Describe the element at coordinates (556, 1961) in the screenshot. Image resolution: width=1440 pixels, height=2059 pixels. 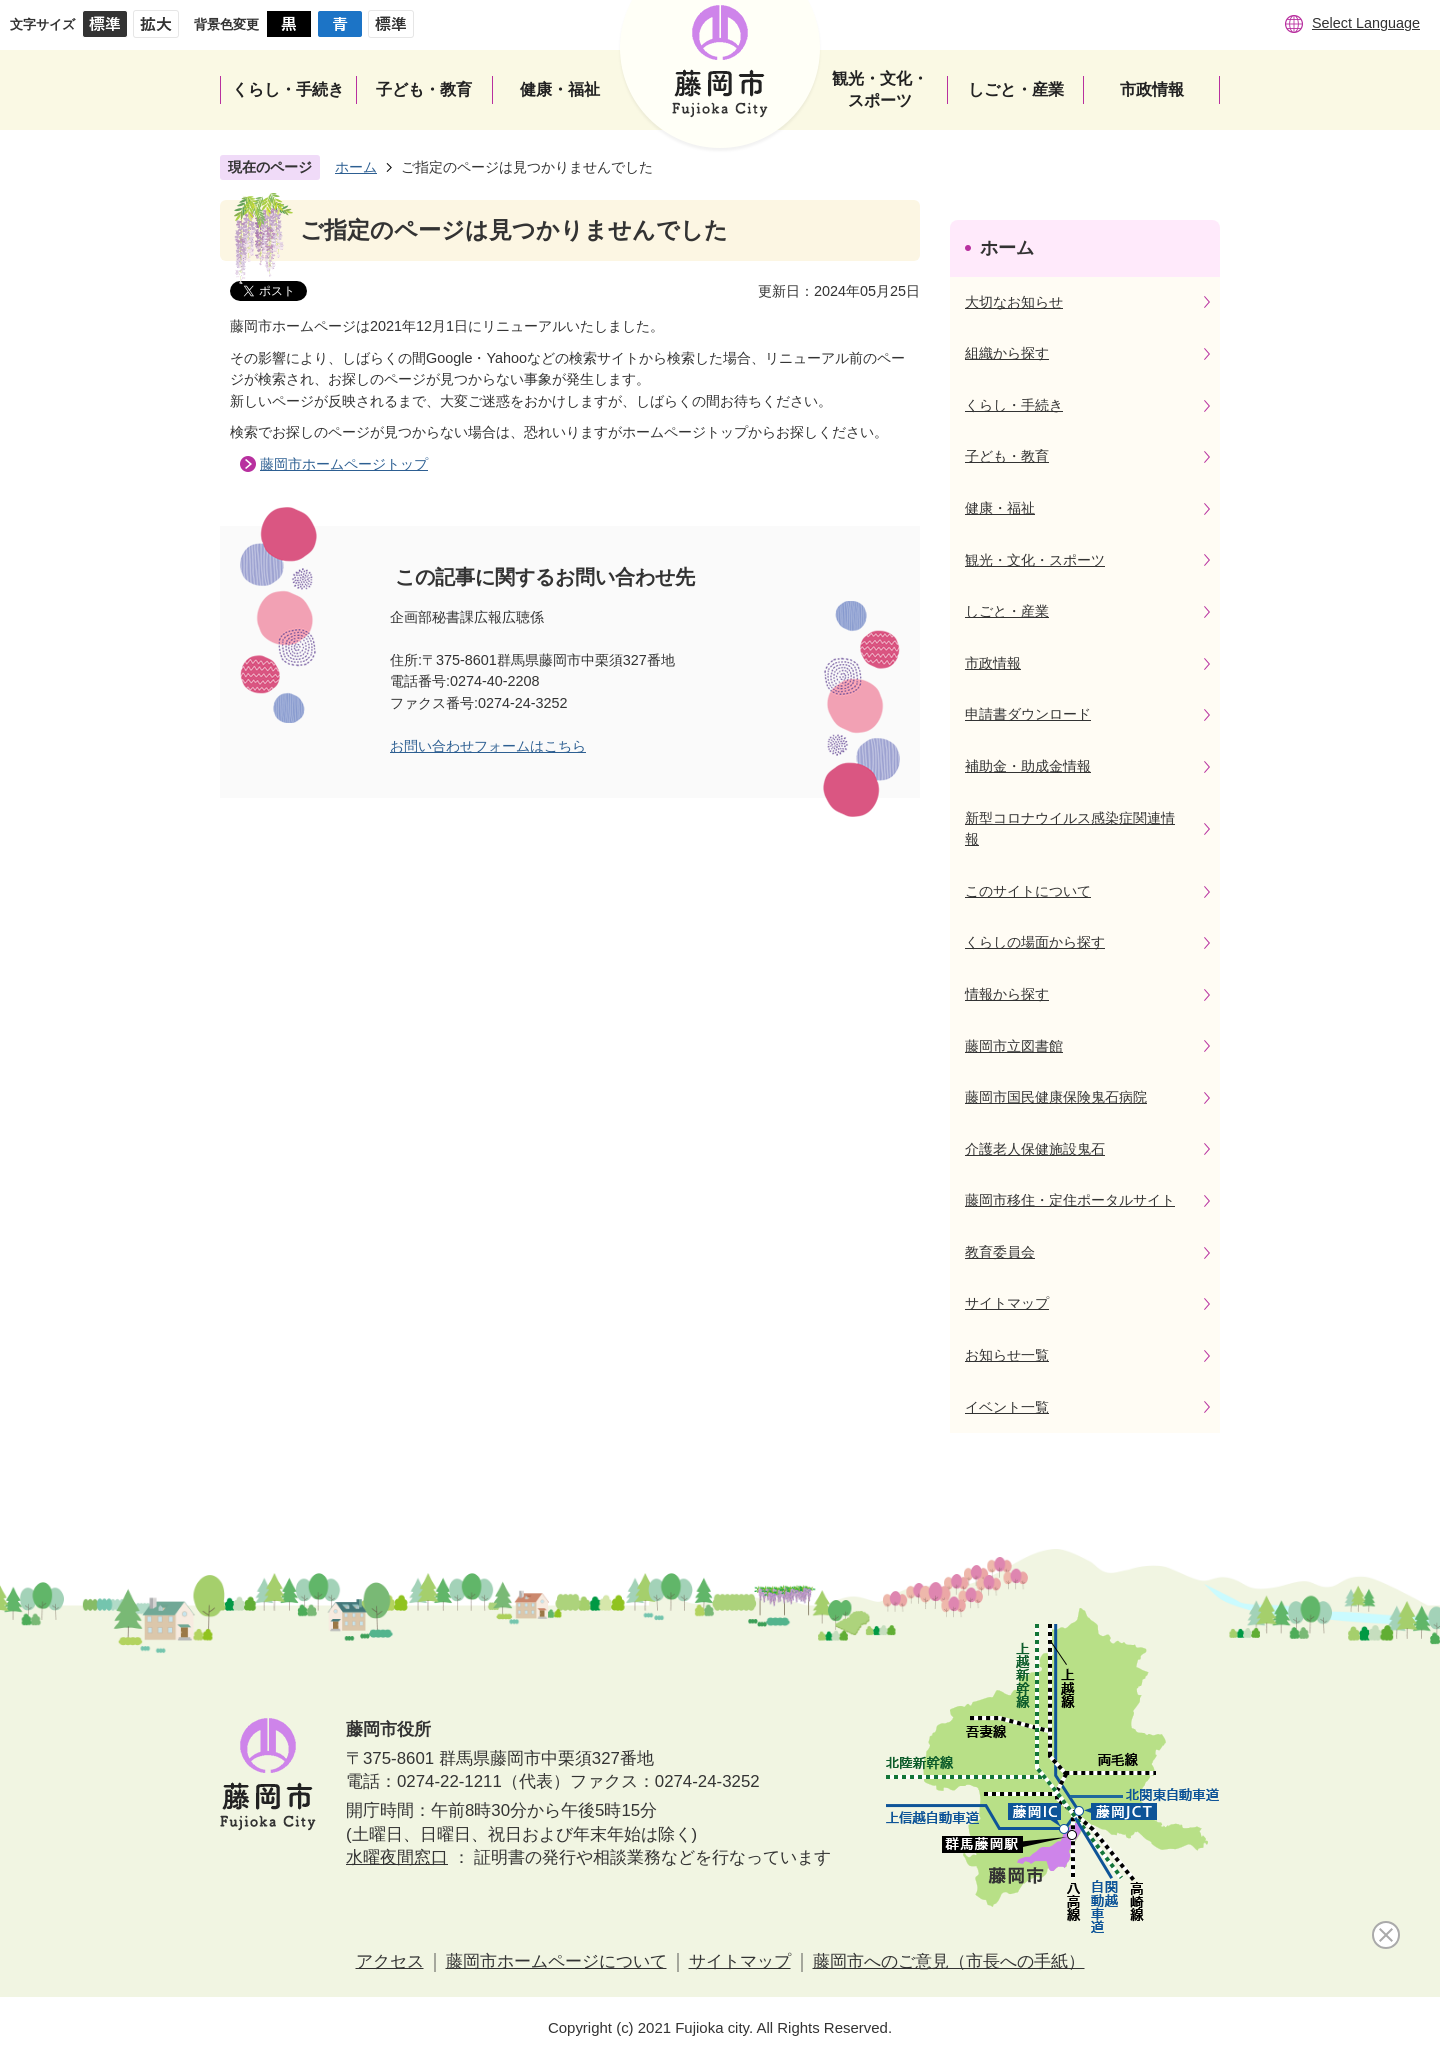
I see `藤岡市ホームページについて` at that location.